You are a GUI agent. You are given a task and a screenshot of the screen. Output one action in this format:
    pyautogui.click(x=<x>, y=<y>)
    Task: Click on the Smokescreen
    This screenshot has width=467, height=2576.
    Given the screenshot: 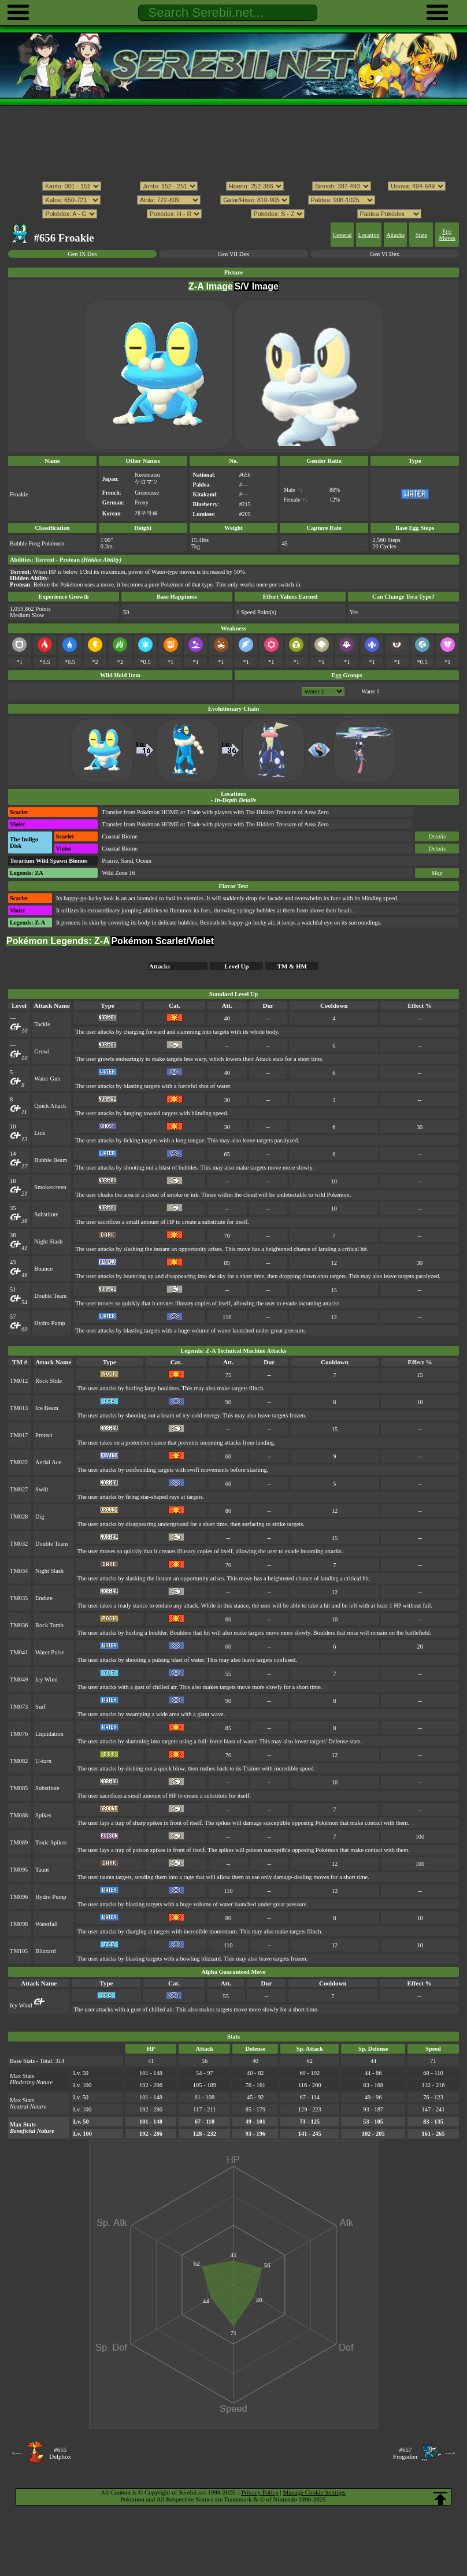 What is the action you would take?
    pyautogui.click(x=50, y=1187)
    